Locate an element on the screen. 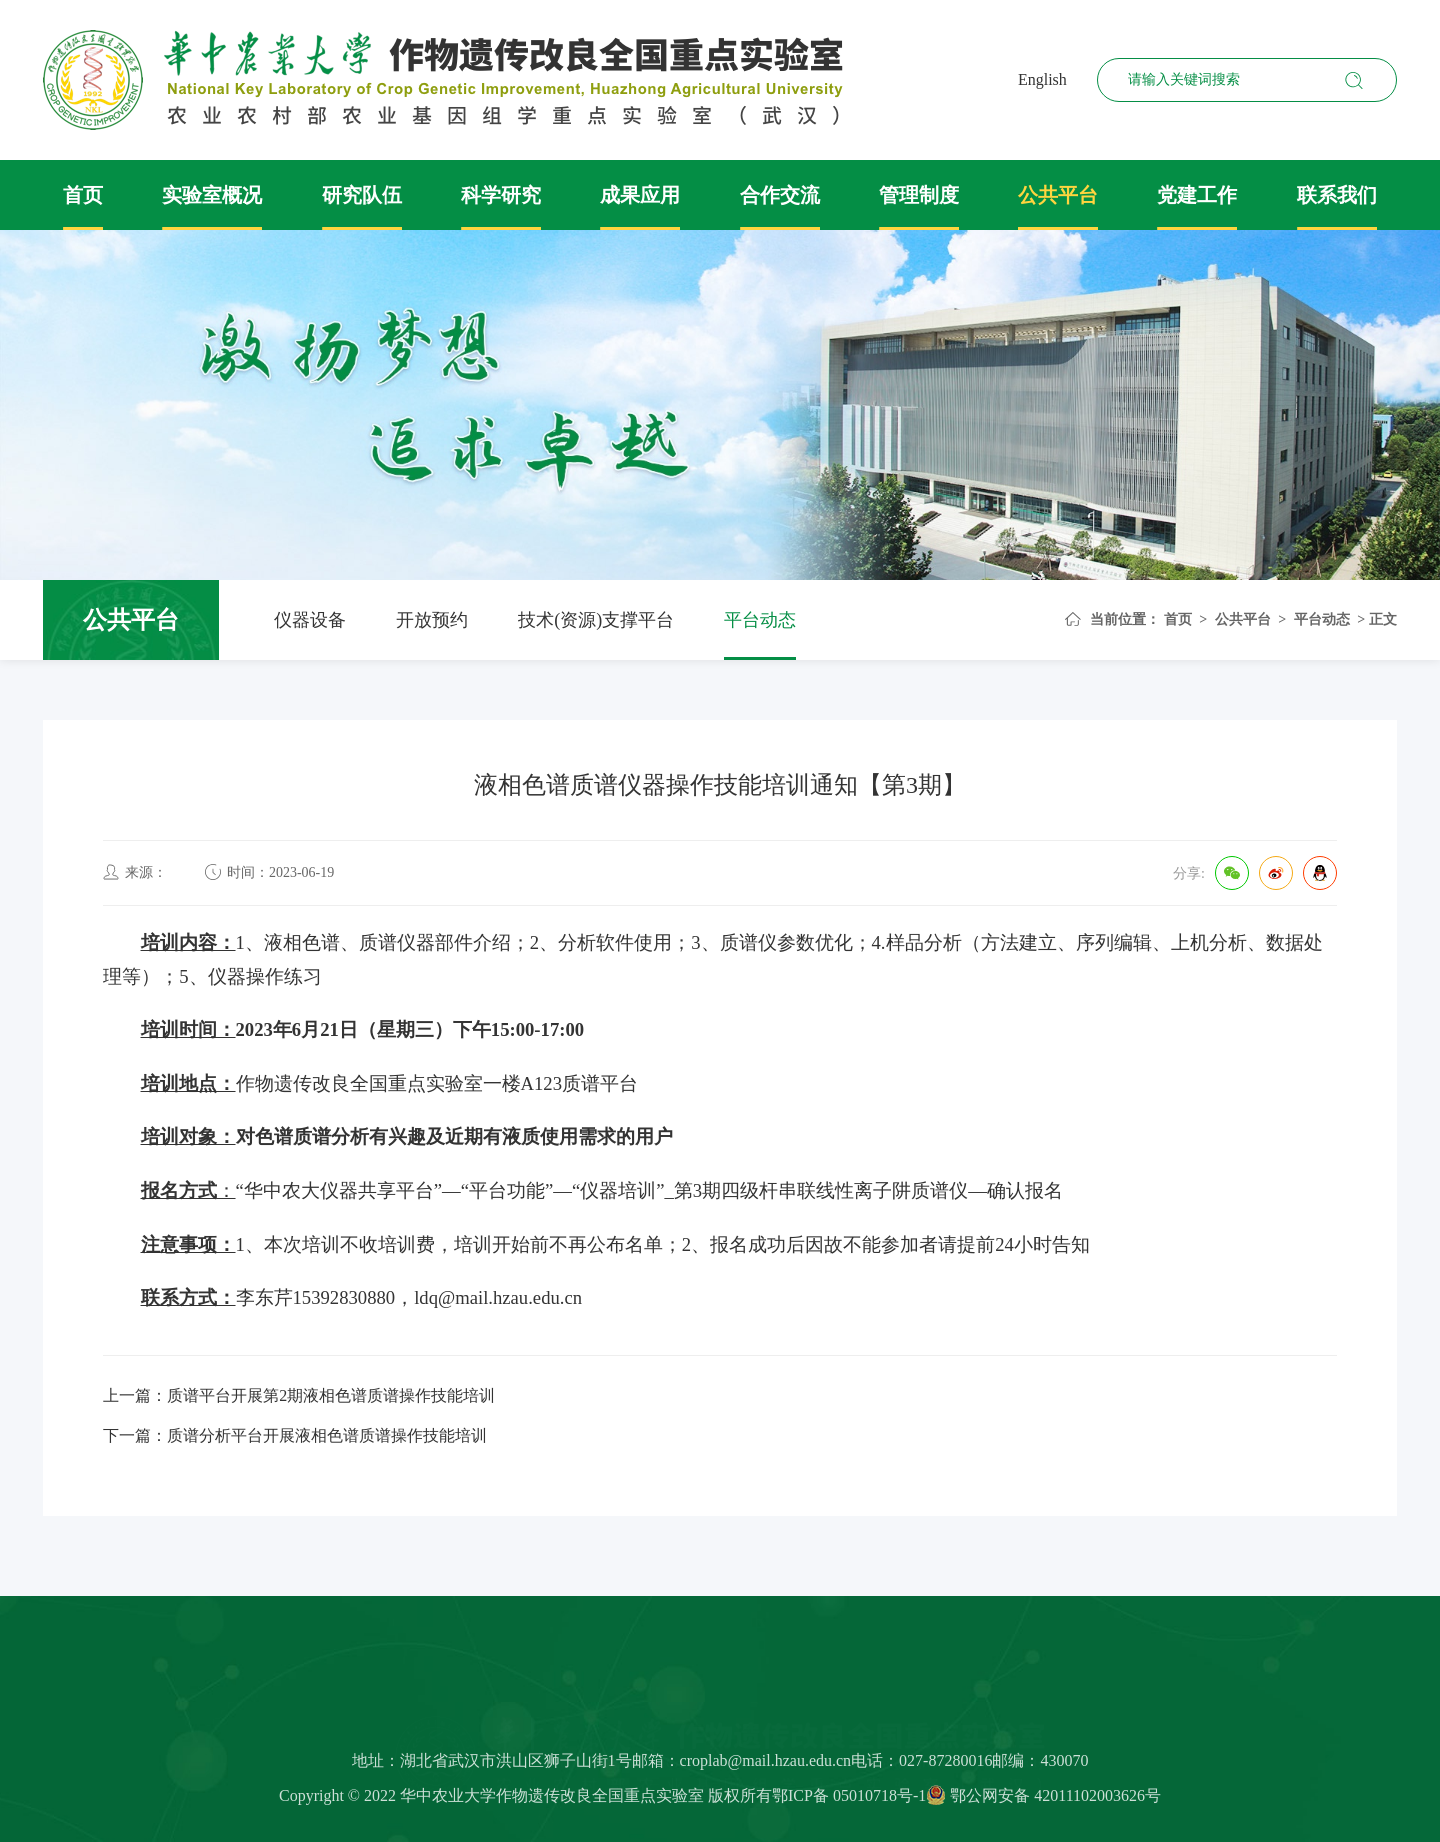 This screenshot has height=1842, width=1440. 鄂ICP备 05010718号-1 is located at coordinates (849, 1801).